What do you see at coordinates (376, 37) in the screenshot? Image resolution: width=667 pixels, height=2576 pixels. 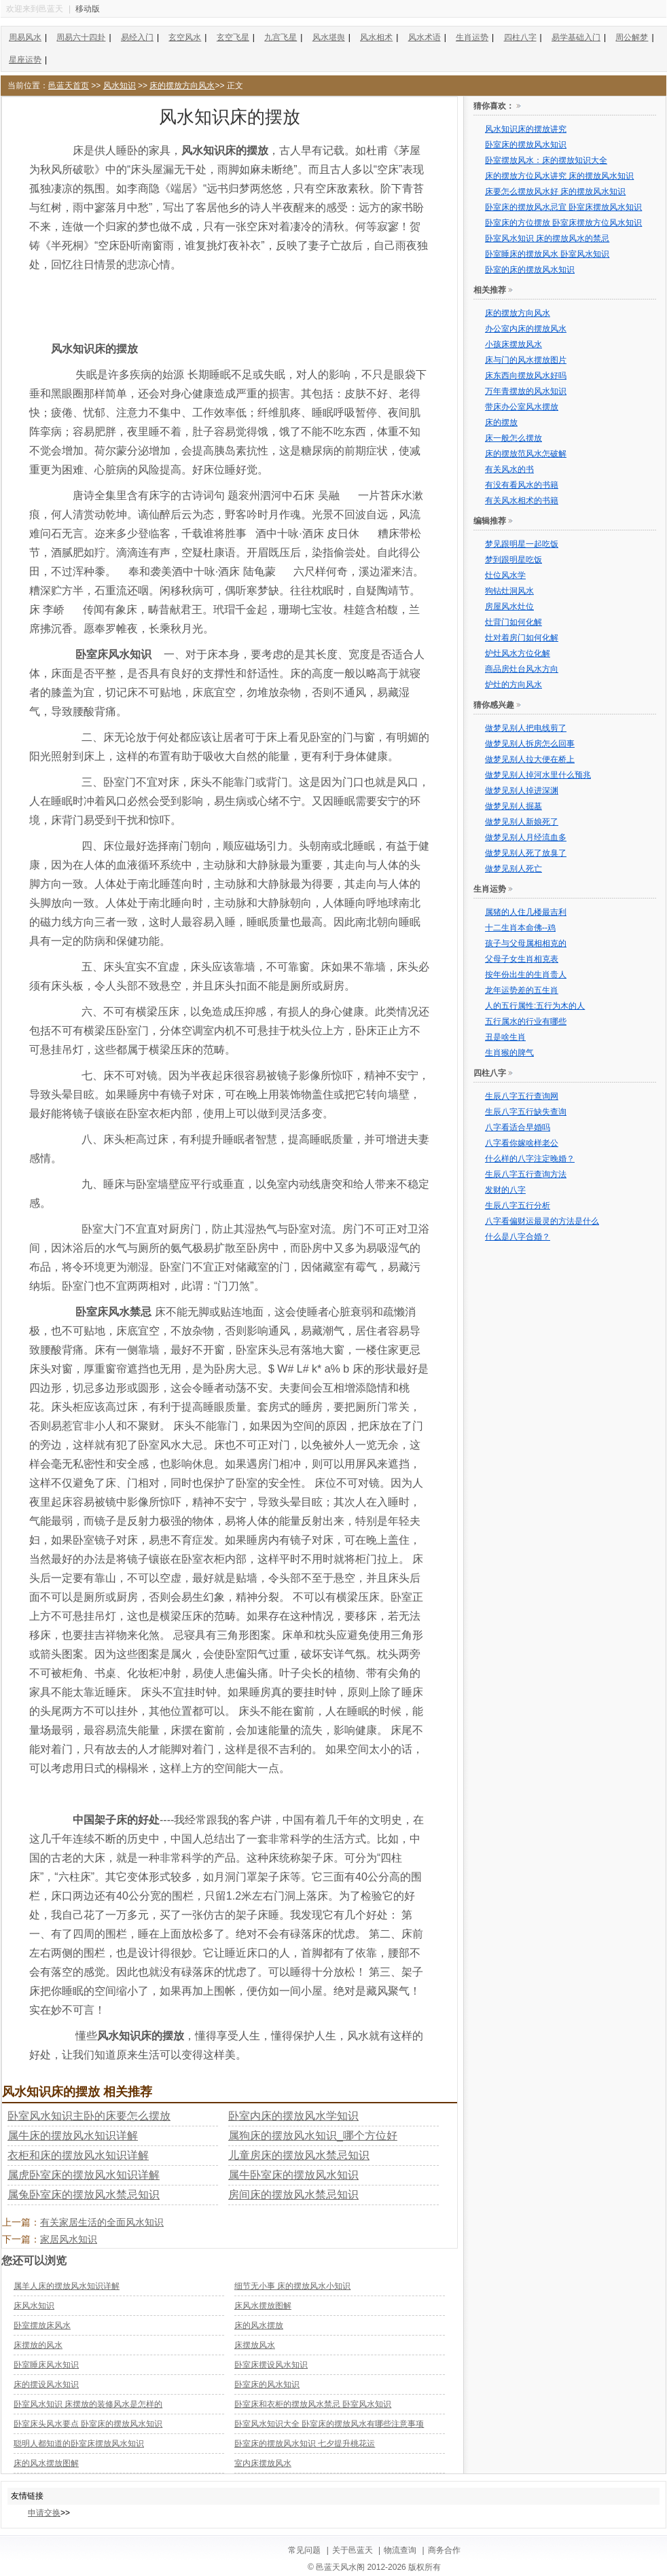 I see `风水相术` at bounding box center [376, 37].